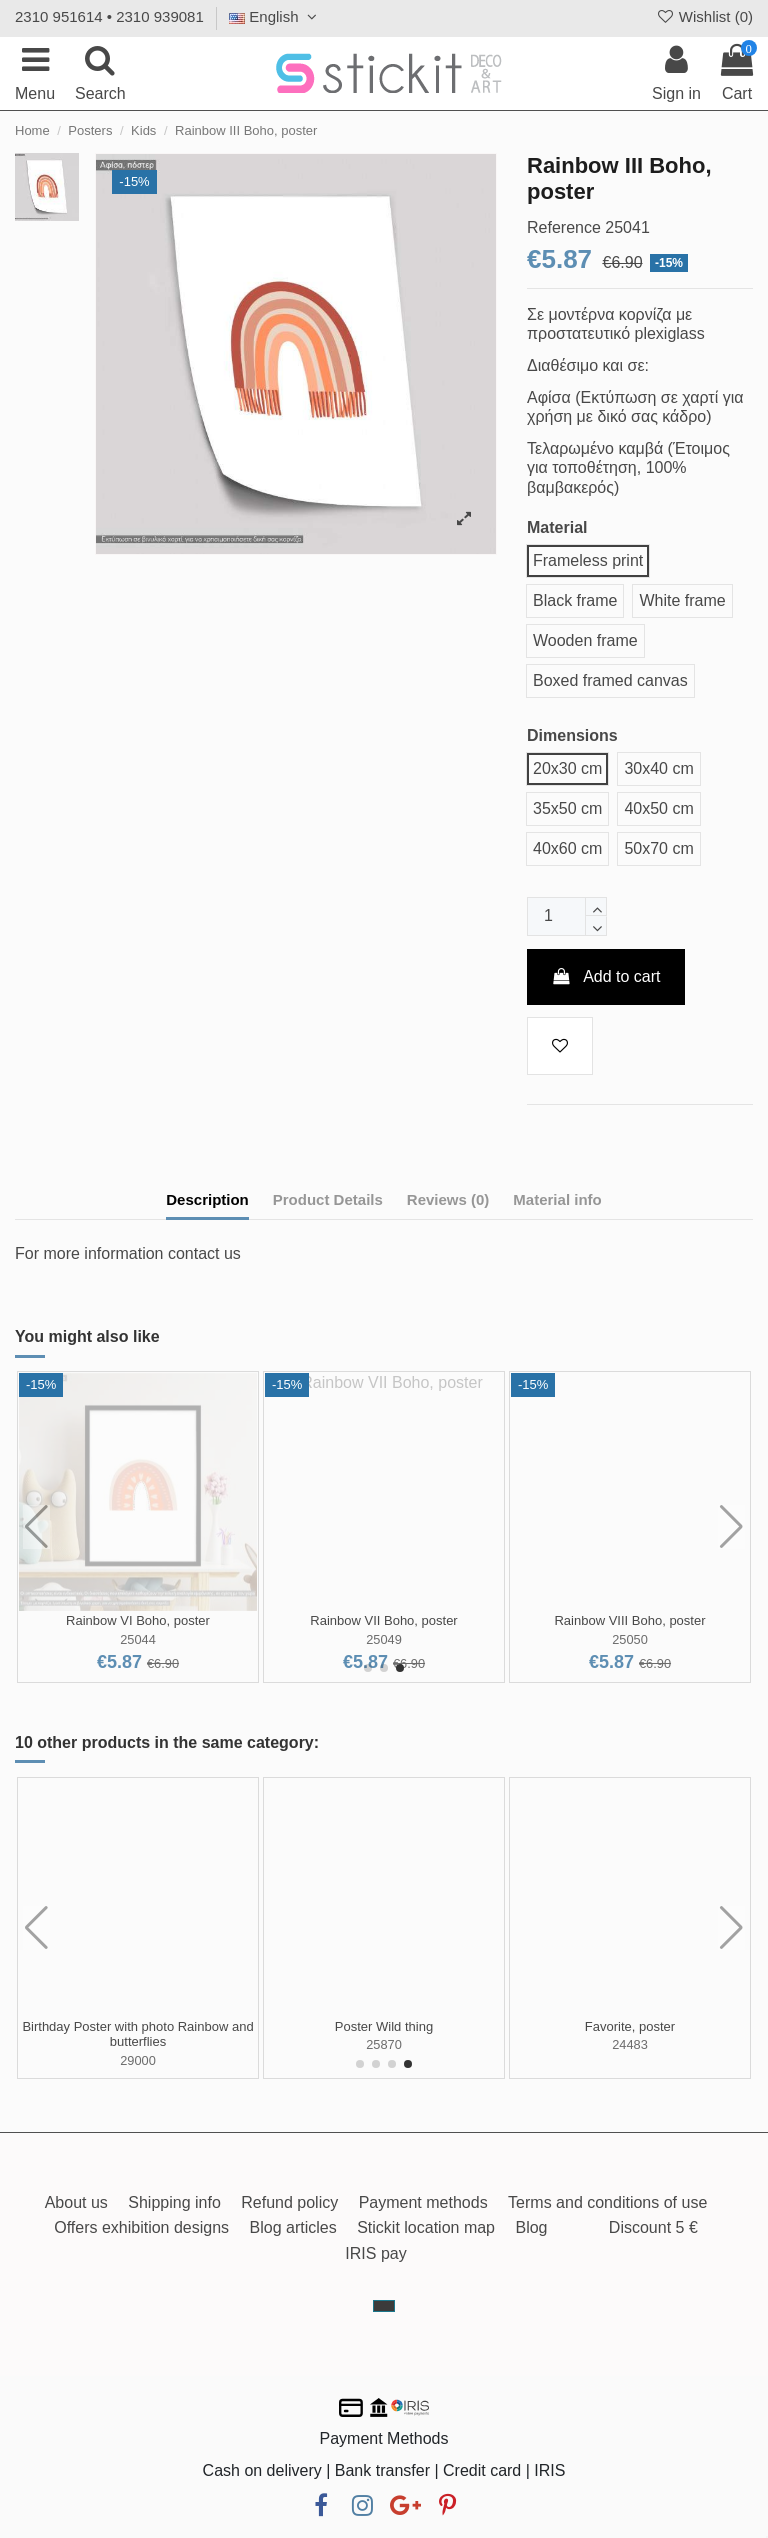 Image resolution: width=768 pixels, height=2538 pixels. Describe the element at coordinates (384, 2034) in the screenshot. I see `Savanna animals watercolor, poster 3 panels` at that location.